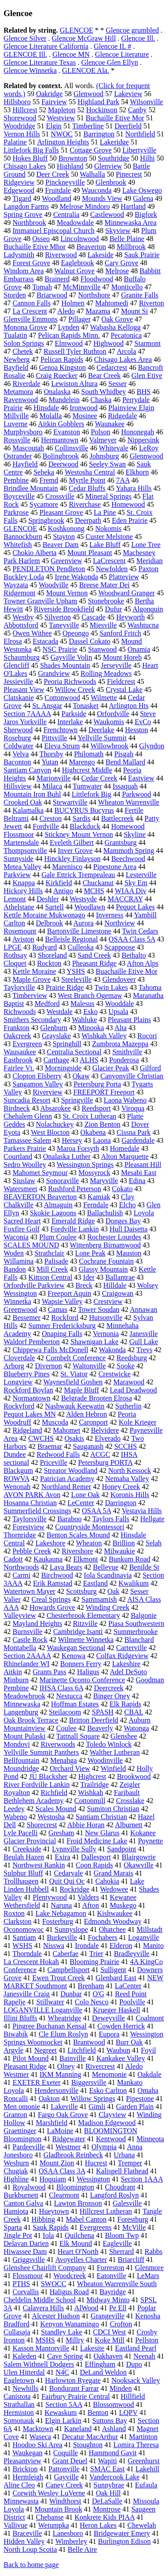 The height and width of the screenshot is (2576, 168). Describe the element at coordinates (96, 1108) in the screenshot. I see `Reedsport` at that location.